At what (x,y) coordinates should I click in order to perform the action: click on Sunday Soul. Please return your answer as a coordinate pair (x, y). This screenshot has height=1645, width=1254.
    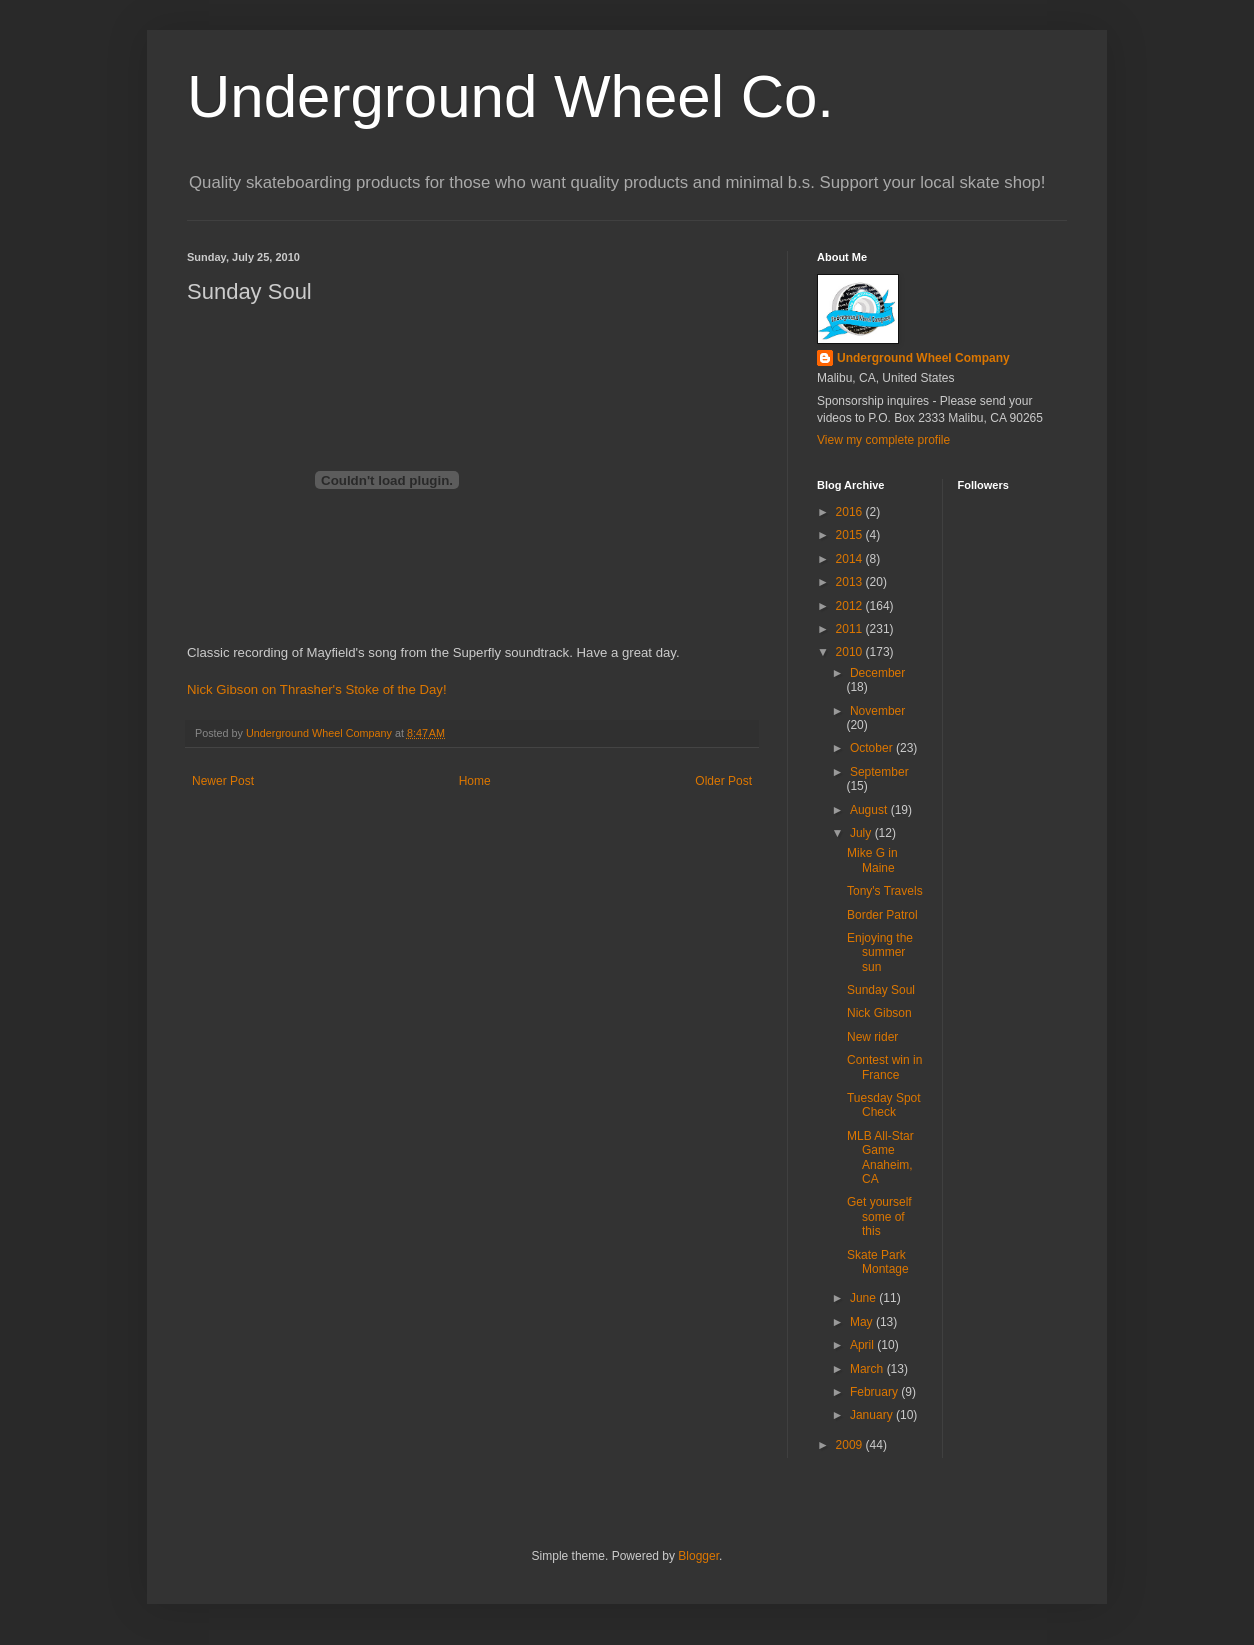
    Looking at the image, I should click on (881, 990).